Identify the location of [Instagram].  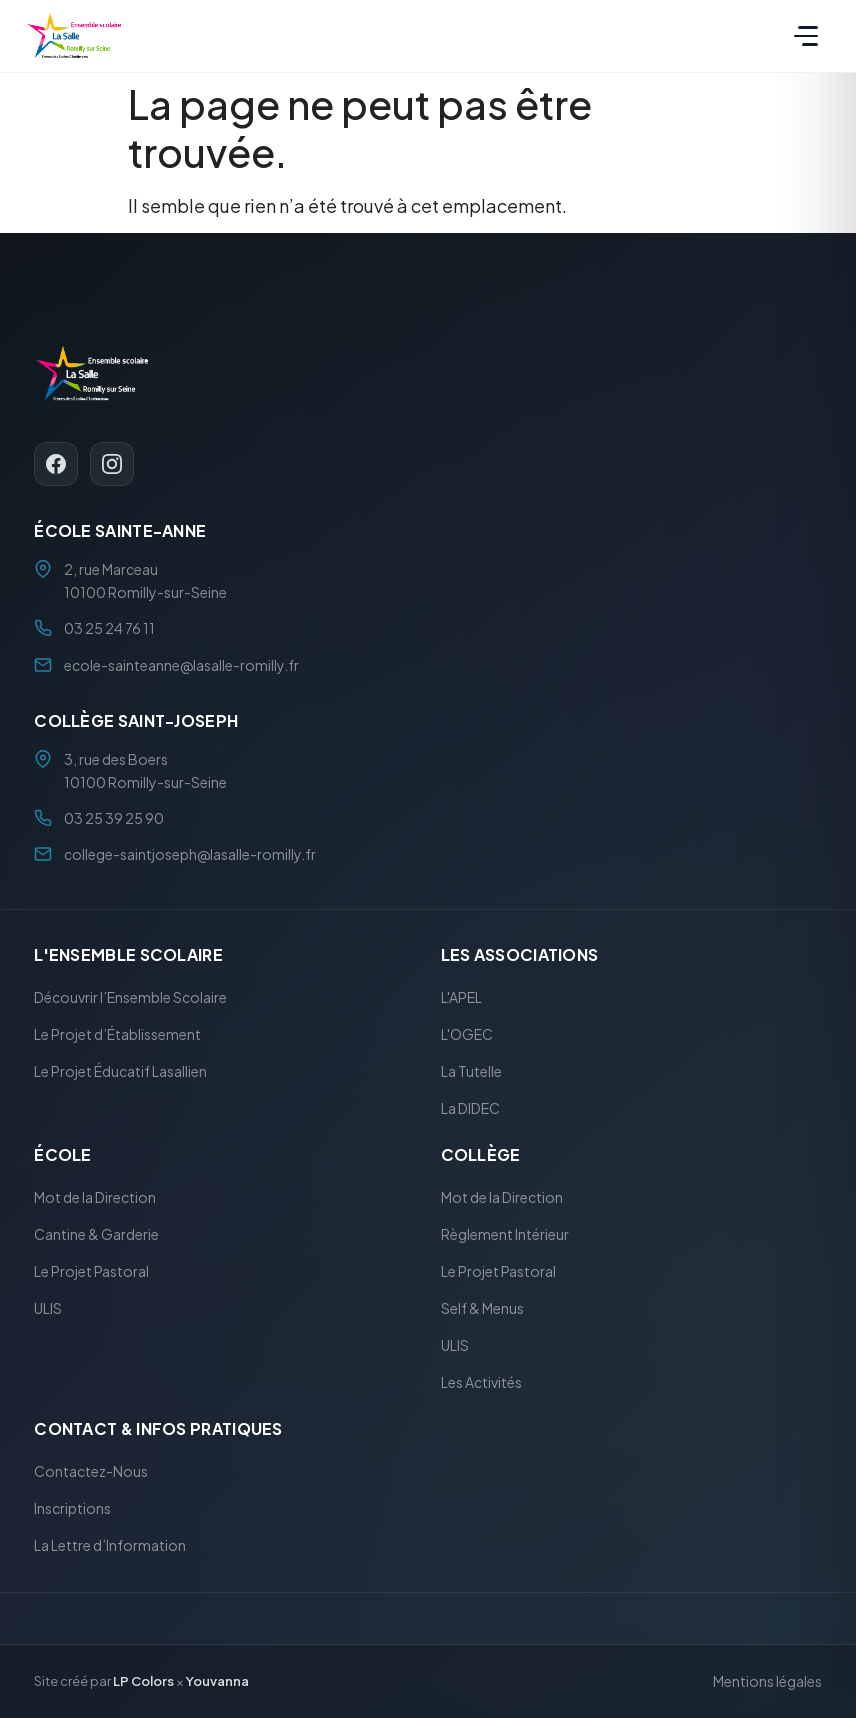
(112, 465).